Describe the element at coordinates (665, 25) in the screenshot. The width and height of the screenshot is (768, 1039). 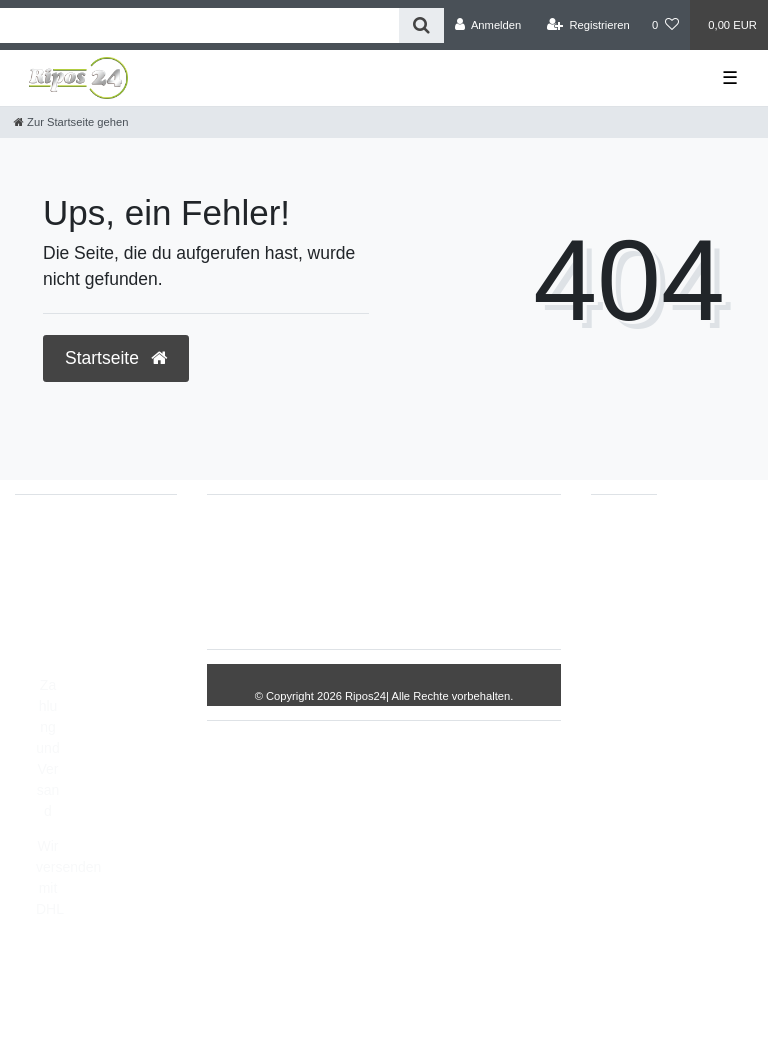
I see `[Wunschliste]` at that location.